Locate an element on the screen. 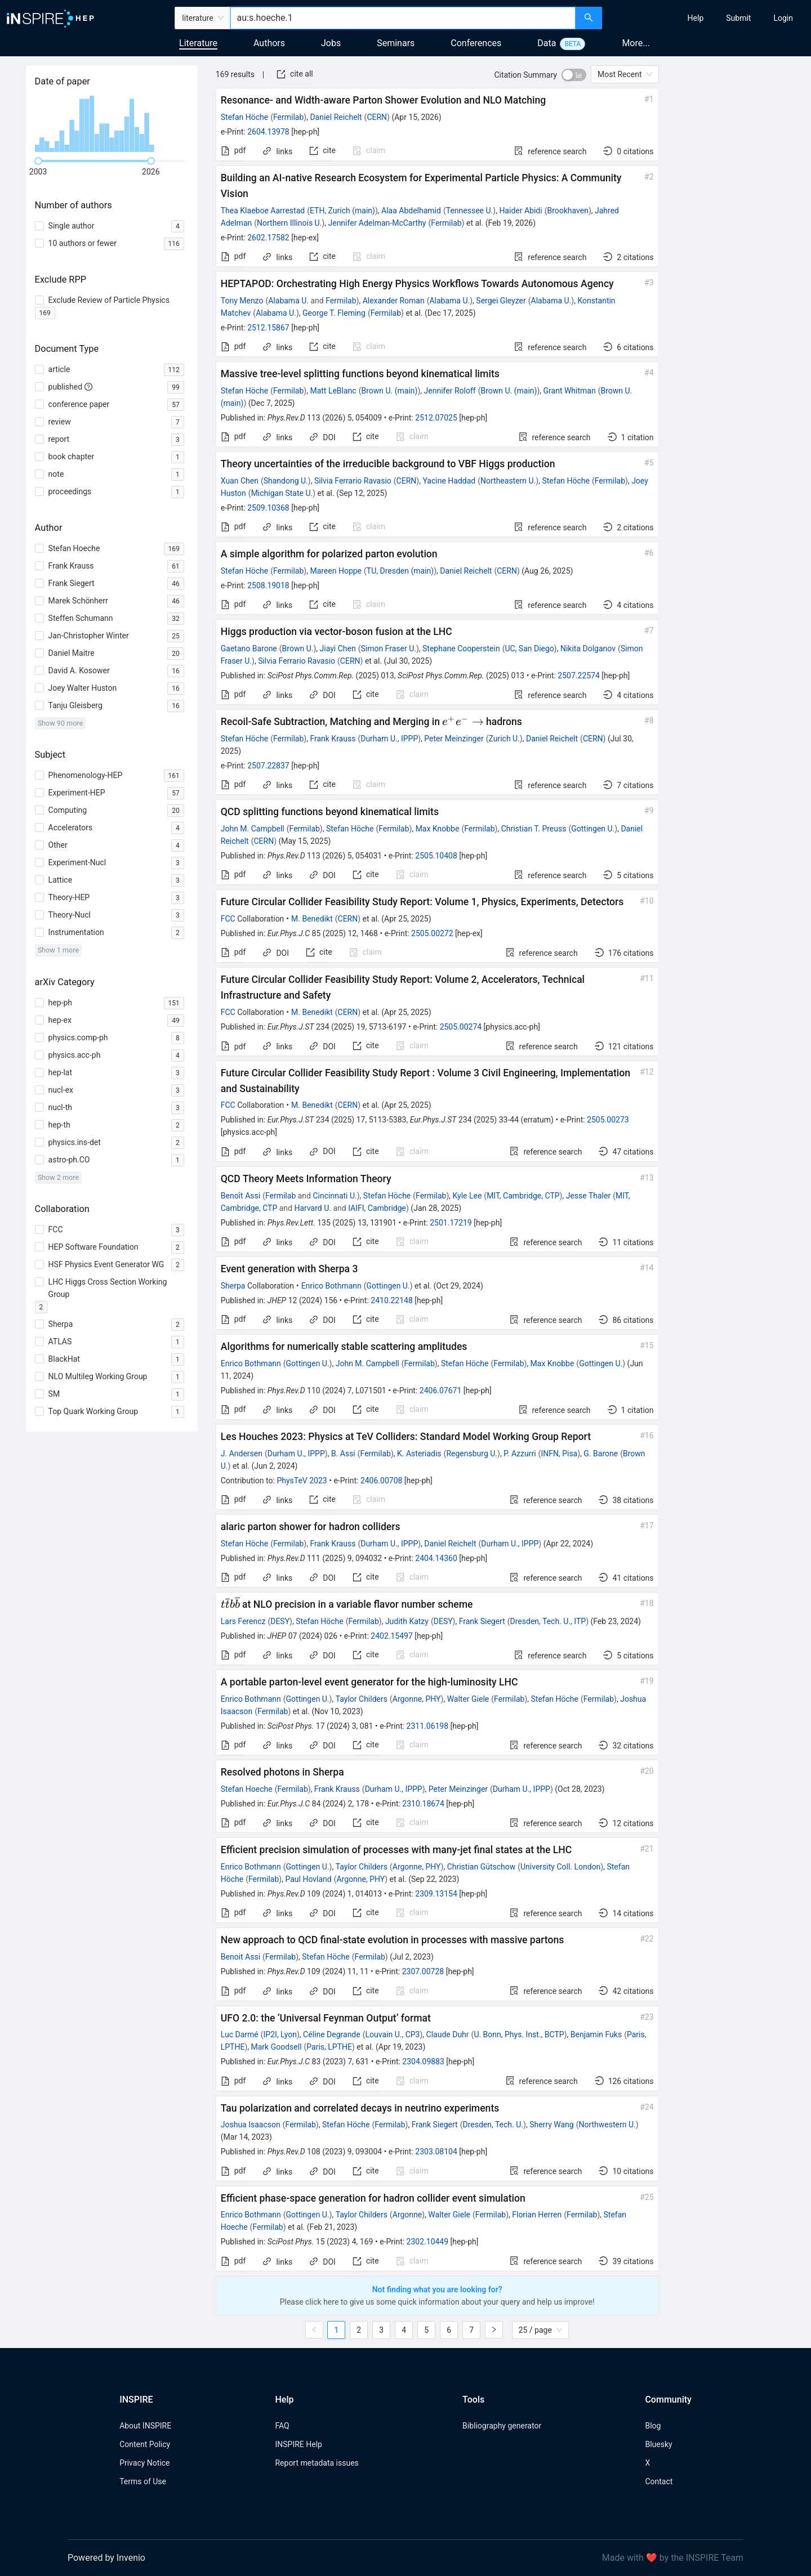 The image size is (811, 2576). Peter Meinzinger is located at coordinates (453, 738).